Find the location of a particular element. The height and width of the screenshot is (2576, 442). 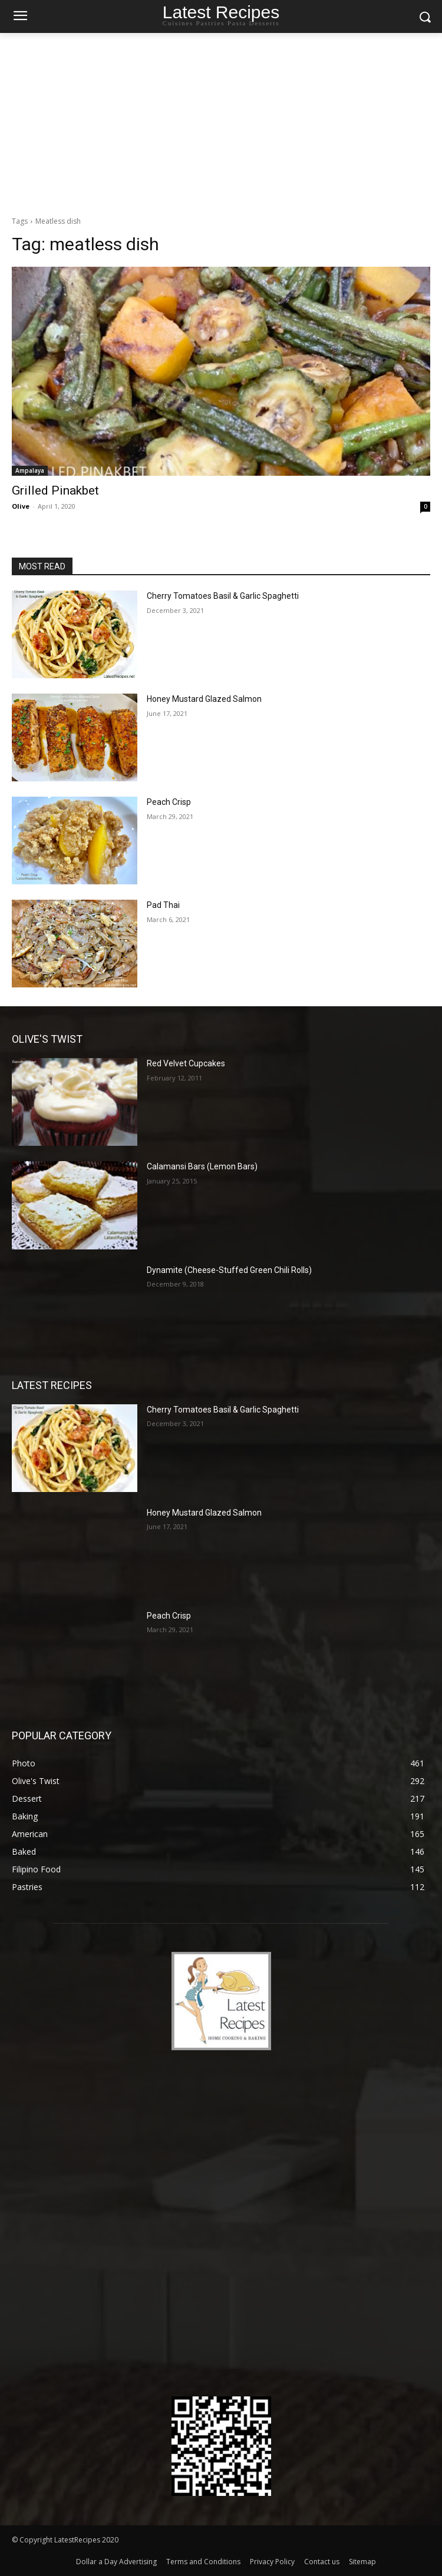

Pad Thai is located at coordinates (163, 905).